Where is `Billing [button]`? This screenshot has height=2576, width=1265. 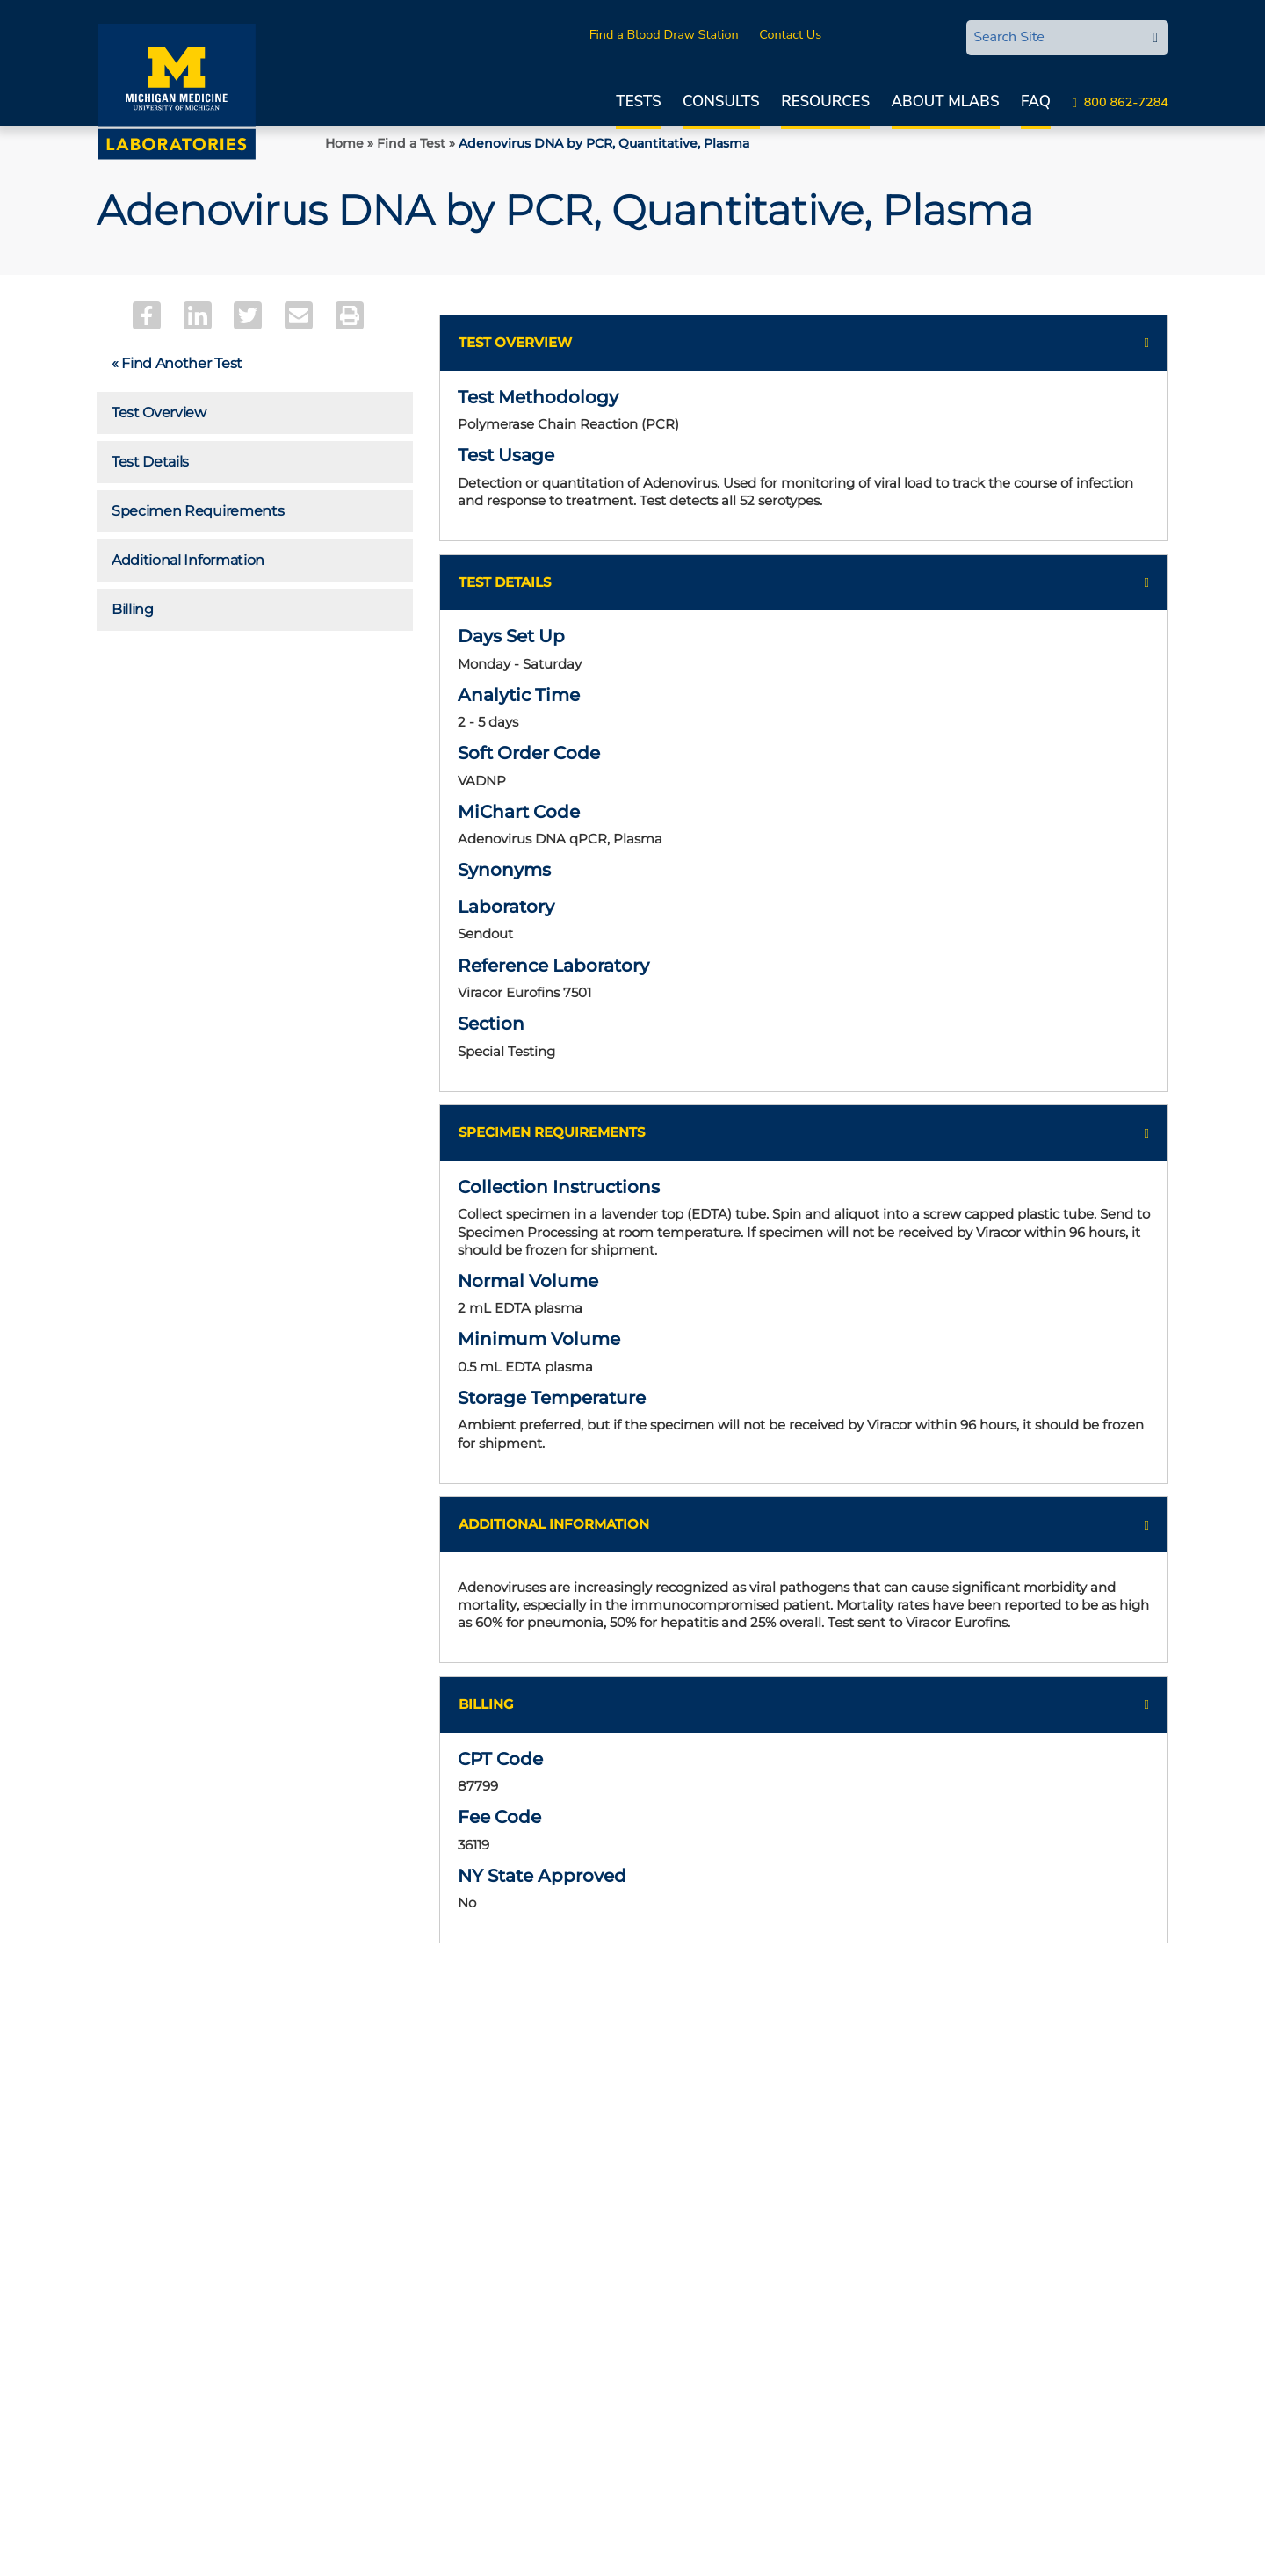 Billing [button] is located at coordinates (486, 1720).